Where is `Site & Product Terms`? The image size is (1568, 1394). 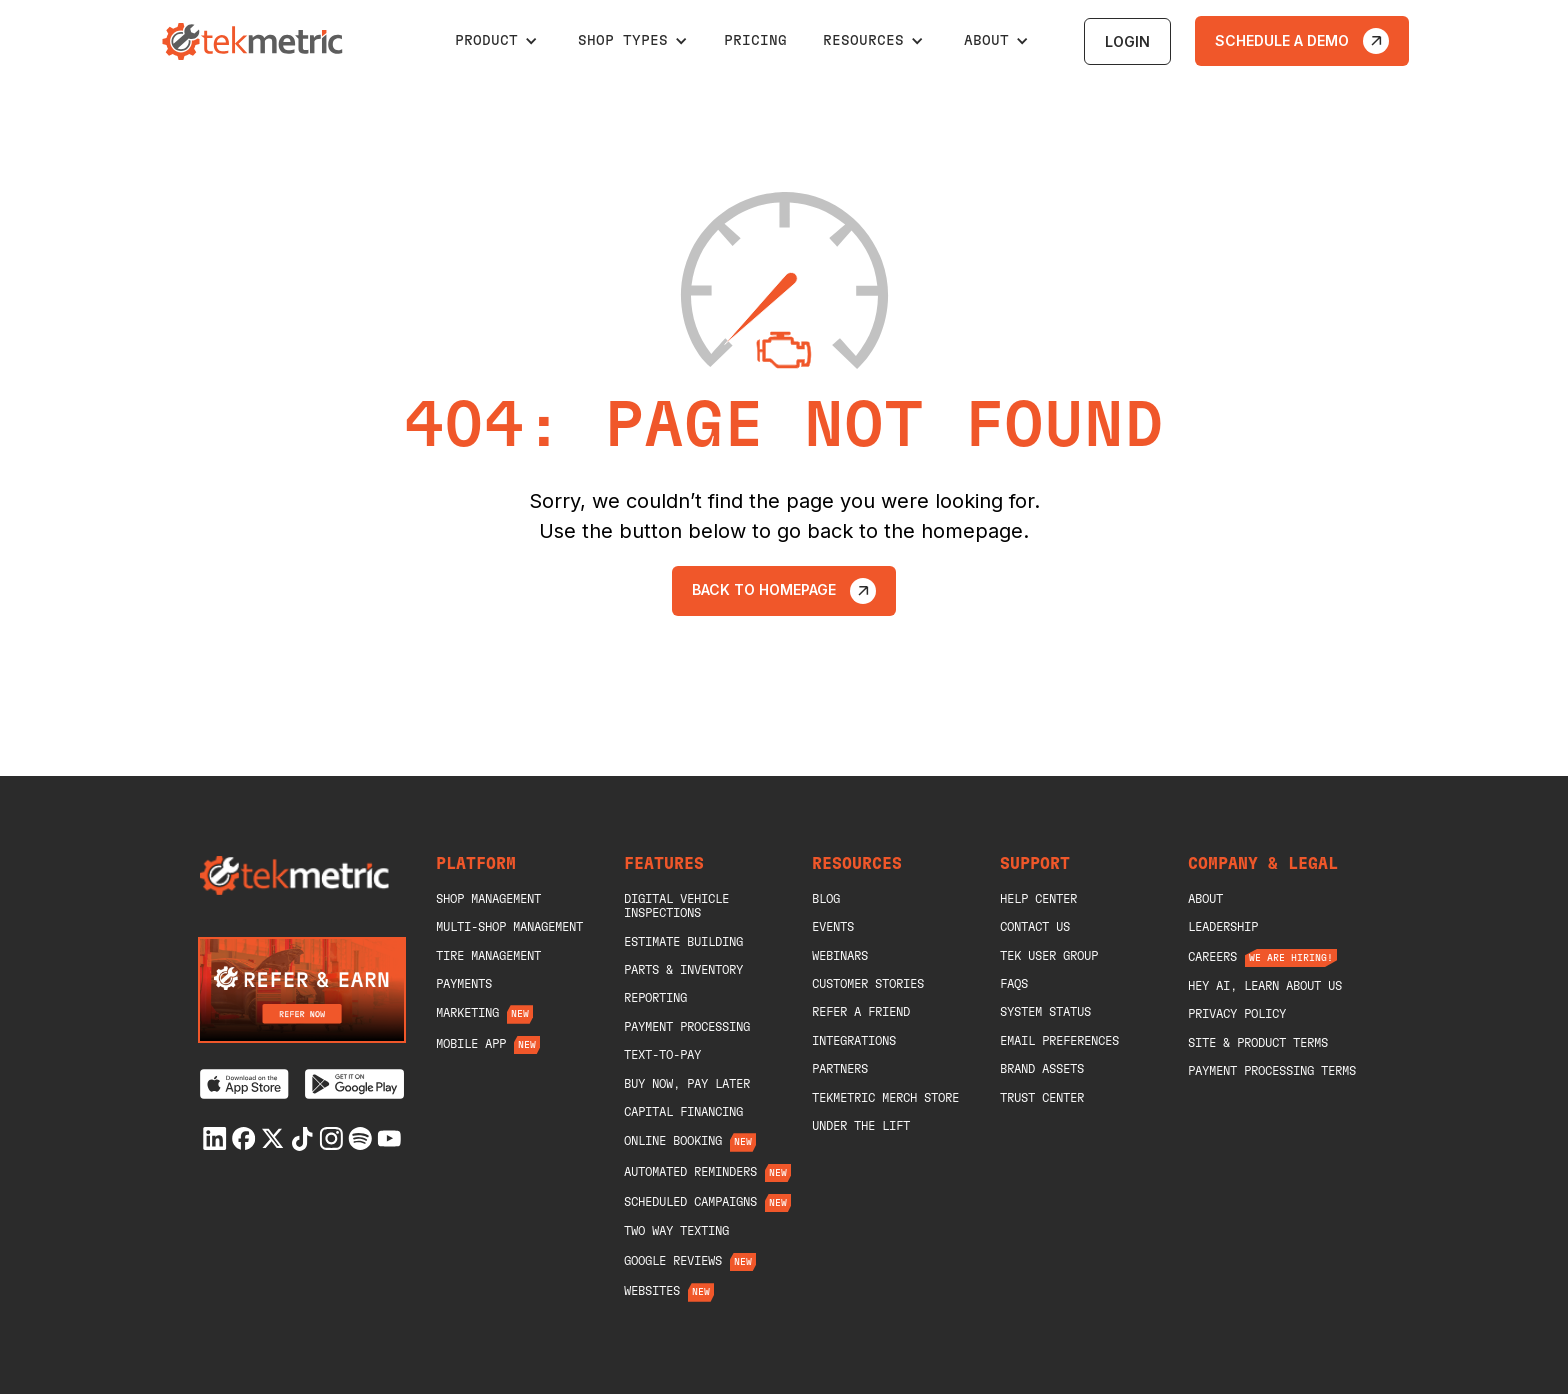
Site & Product Terms is located at coordinates (1258, 1043).